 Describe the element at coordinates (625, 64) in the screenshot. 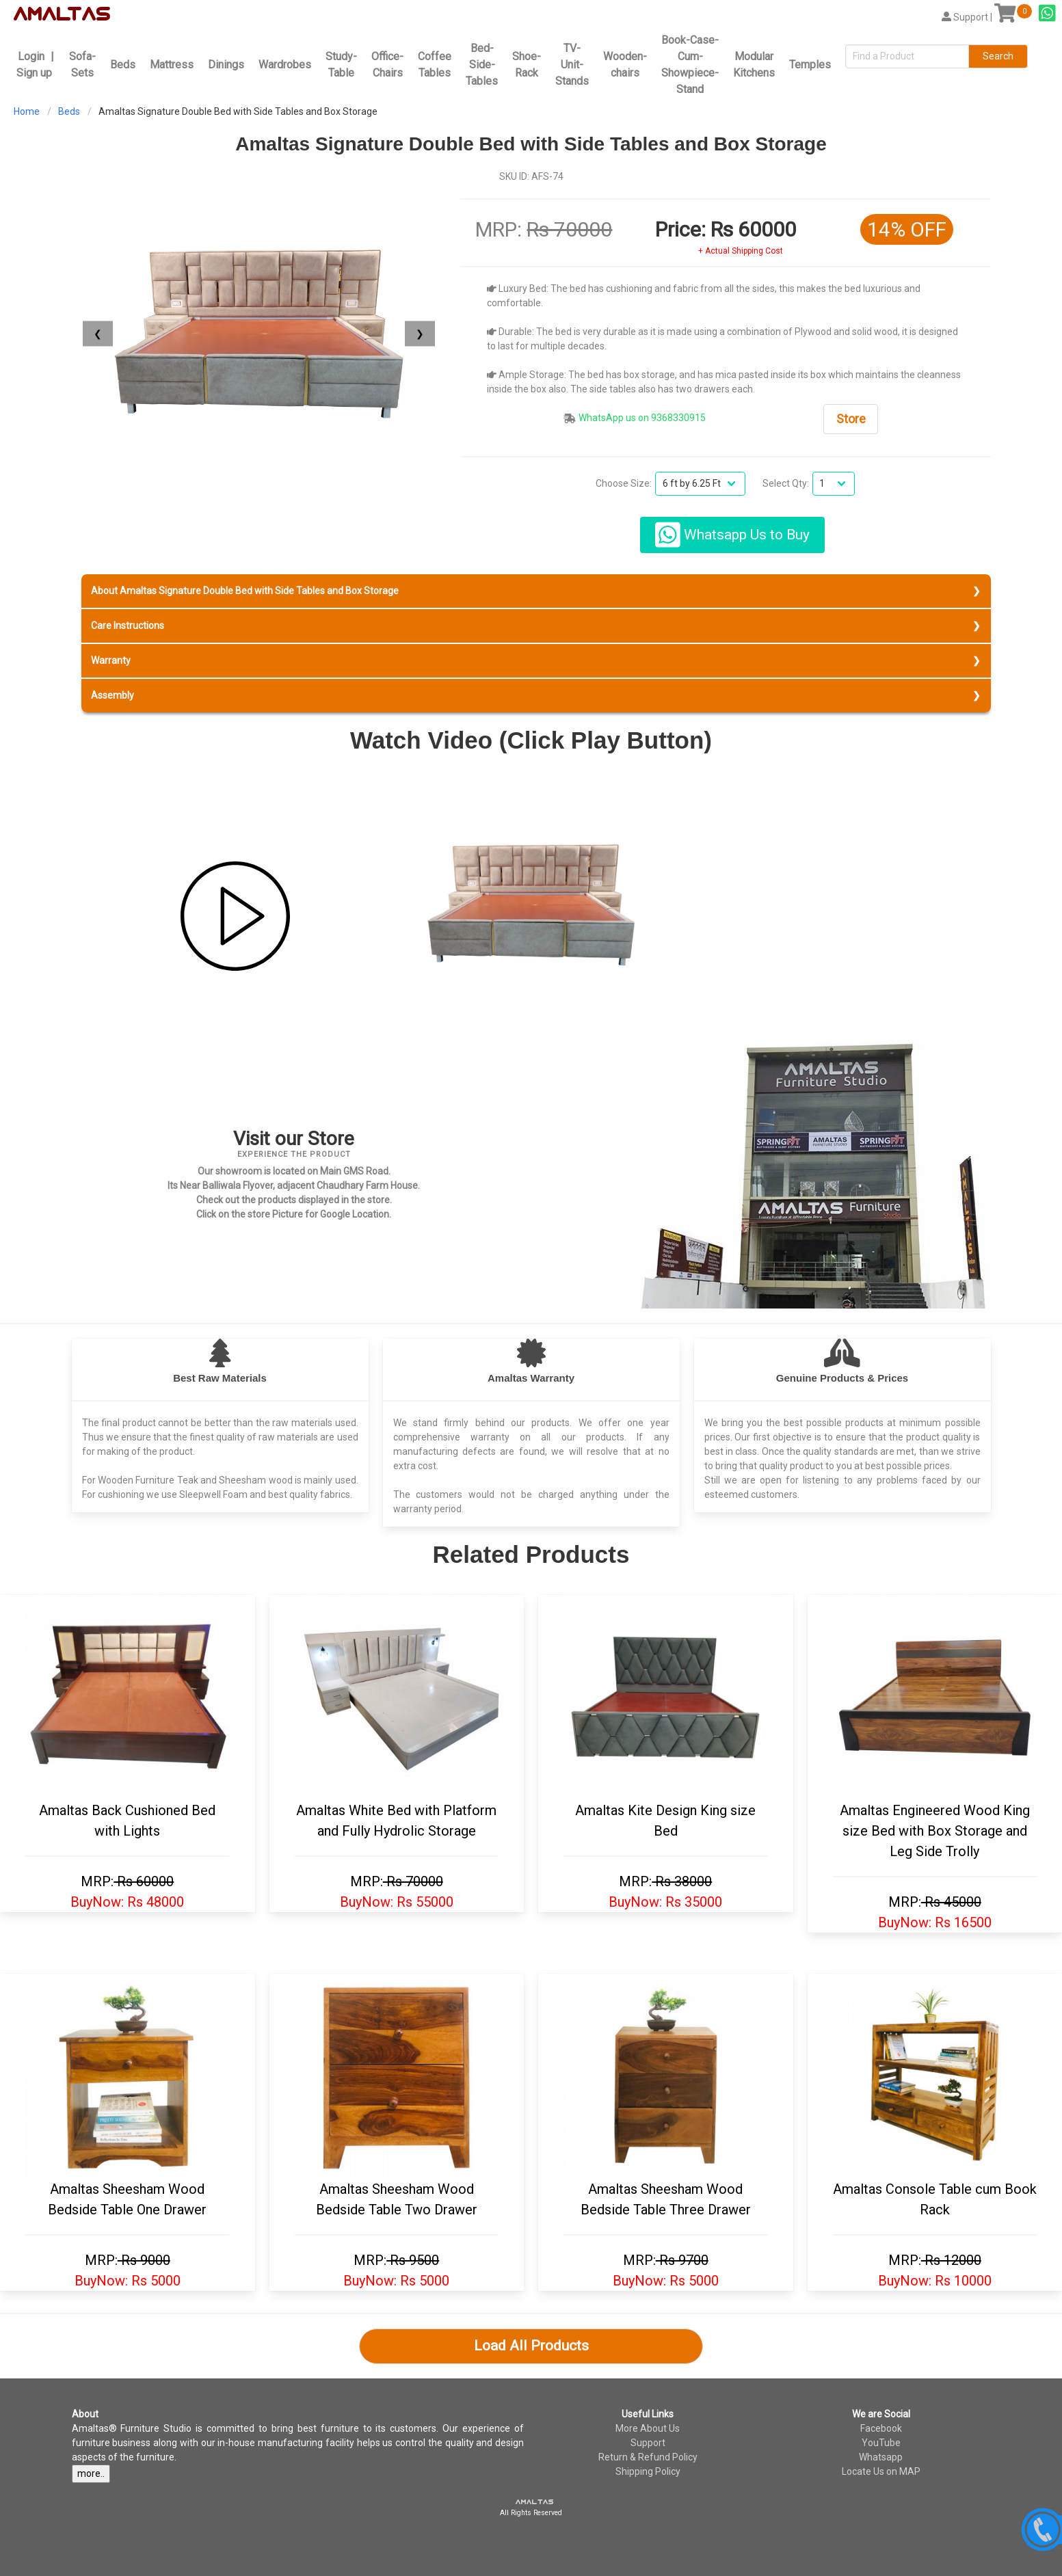

I see `Wooden-chairs` at that location.